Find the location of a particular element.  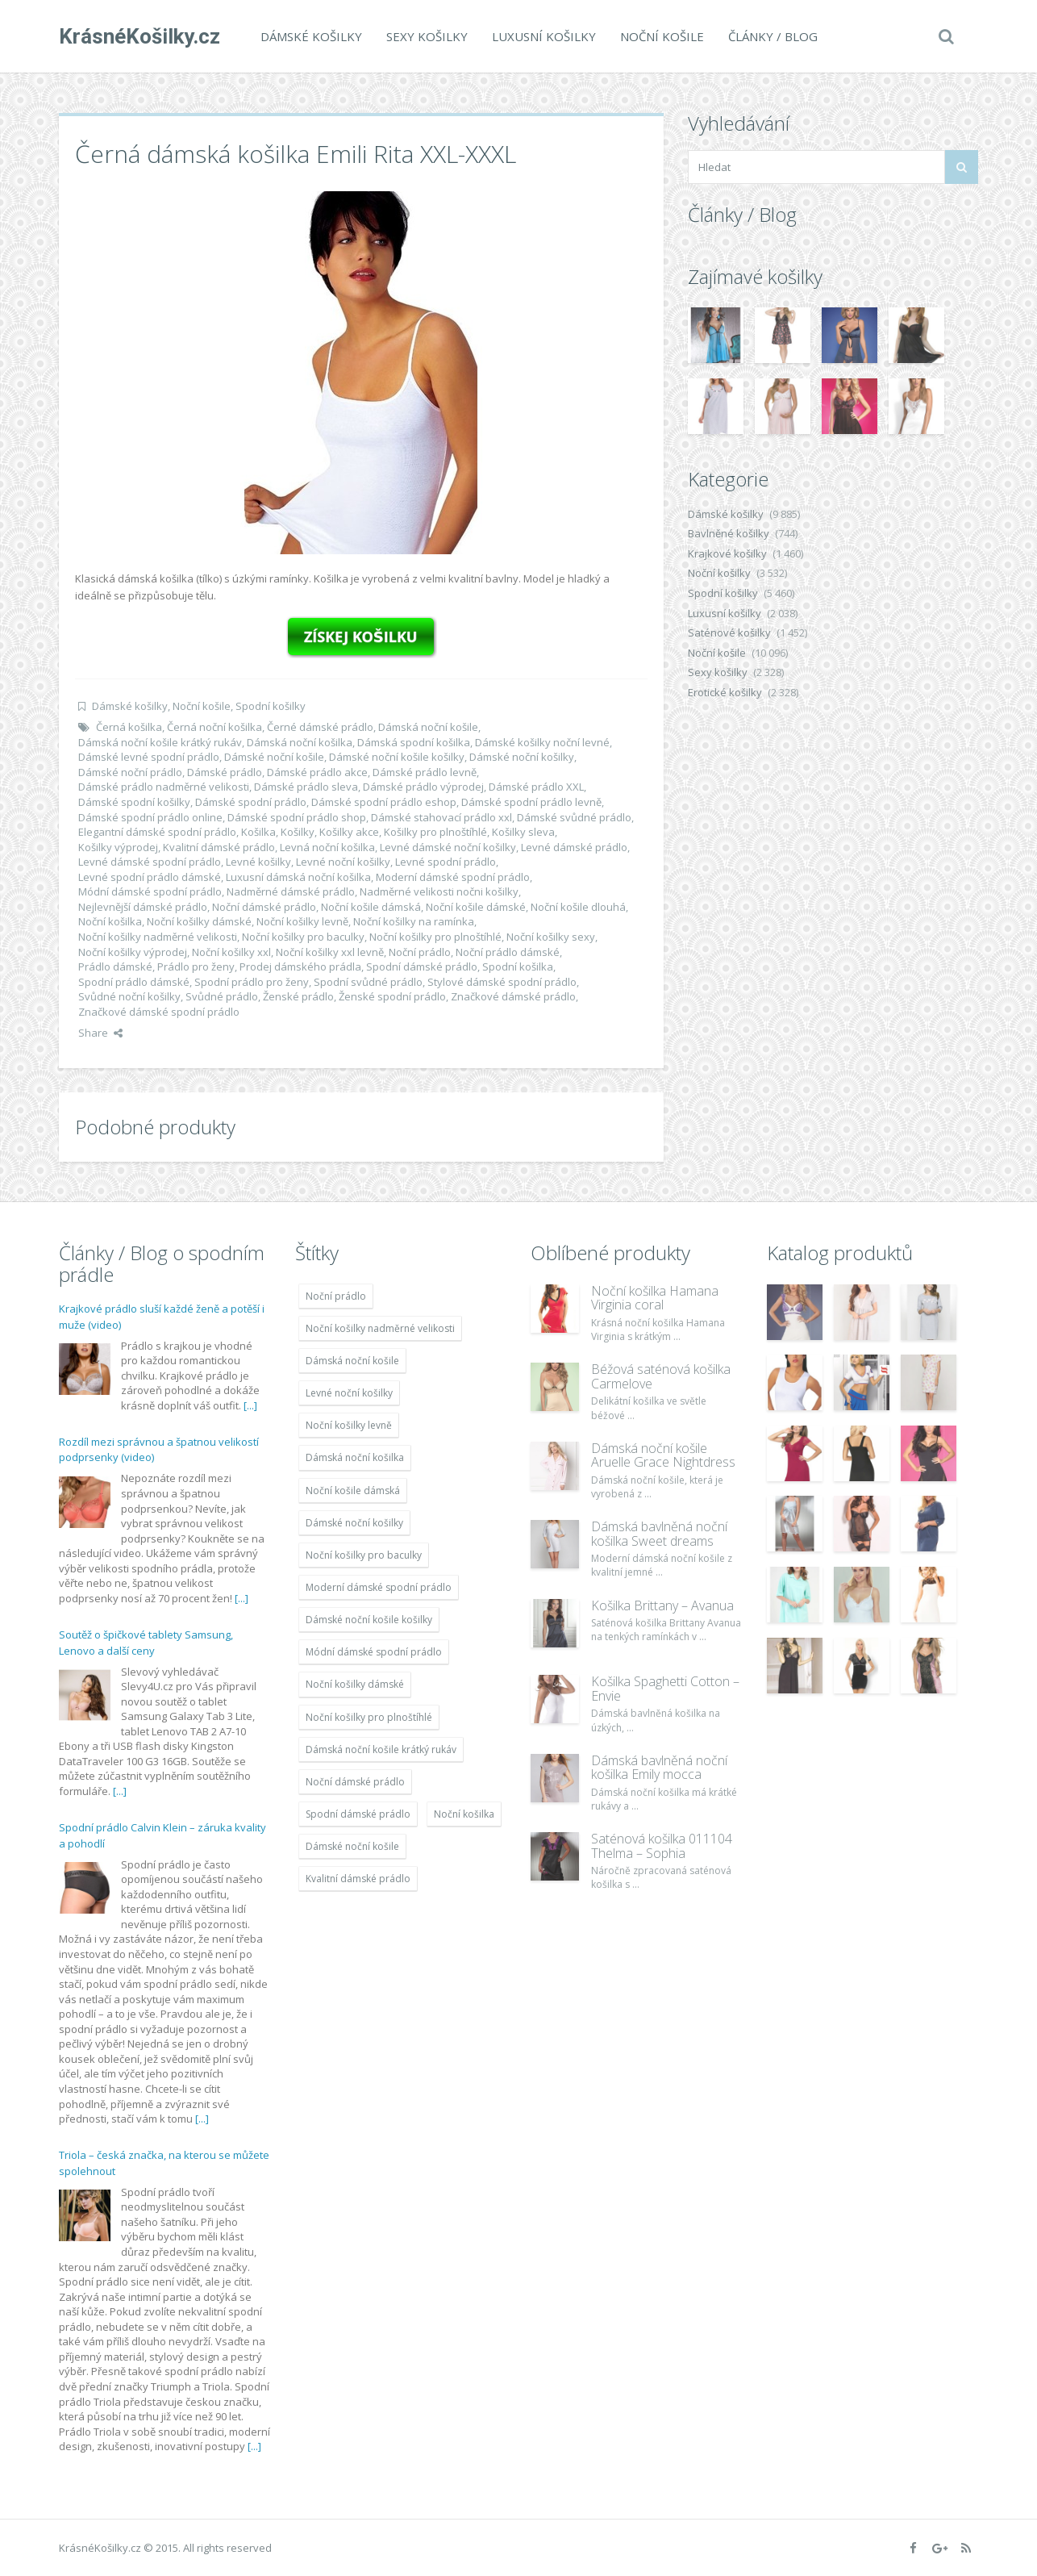

Černé dámské prádlo is located at coordinates (320, 727).